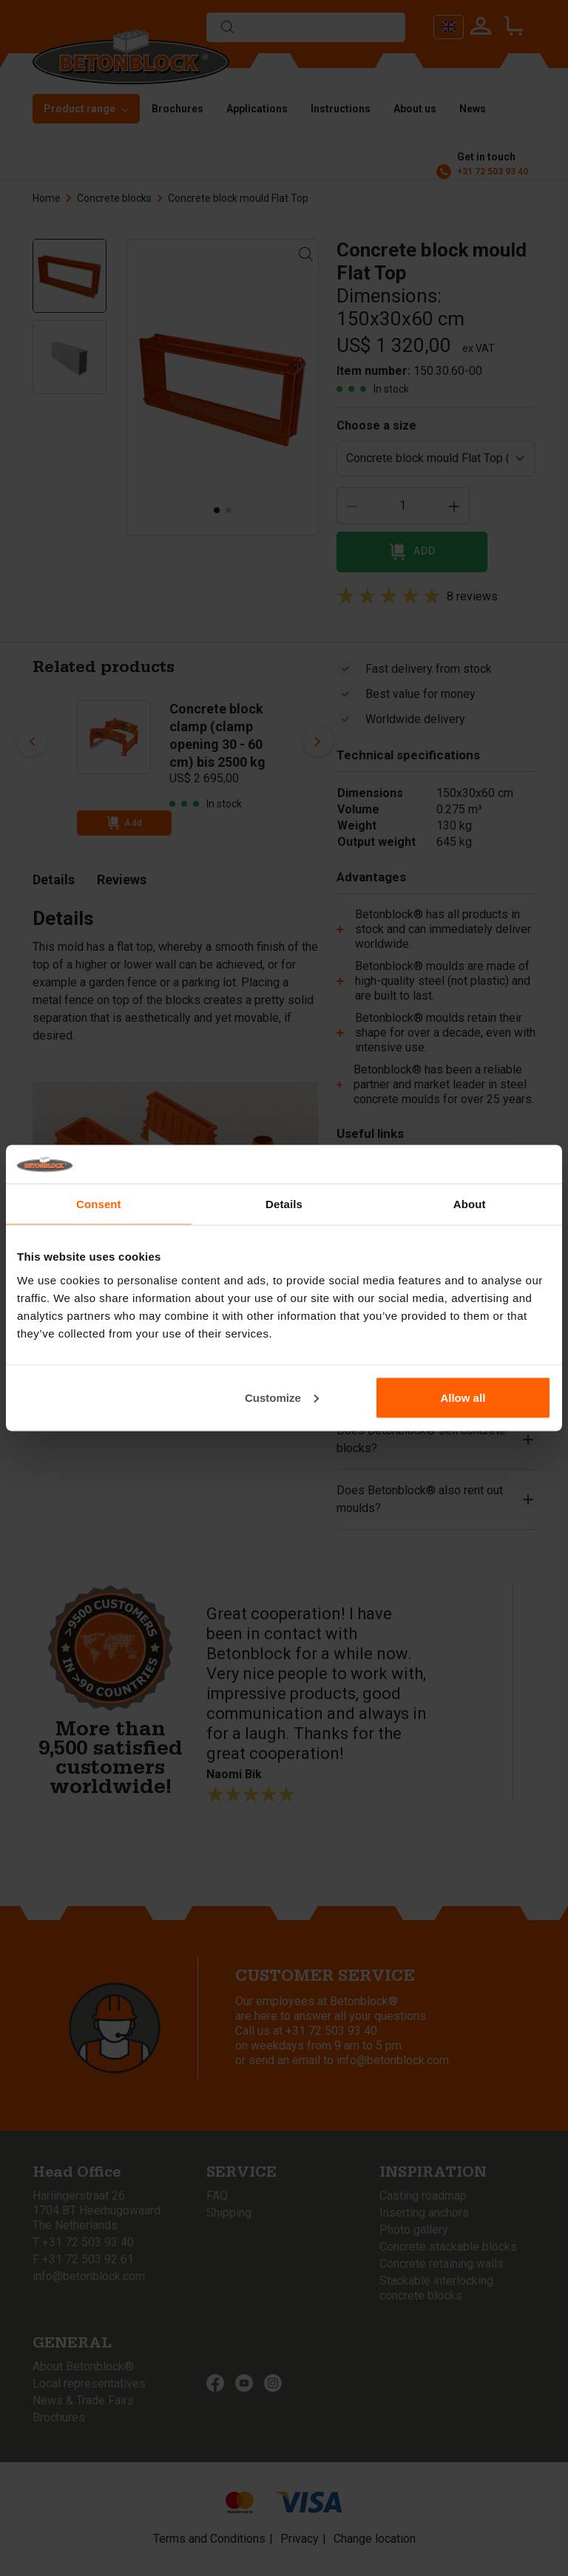 Image resolution: width=568 pixels, height=2576 pixels. Describe the element at coordinates (98, 1204) in the screenshot. I see `Consent [tab]` at that location.